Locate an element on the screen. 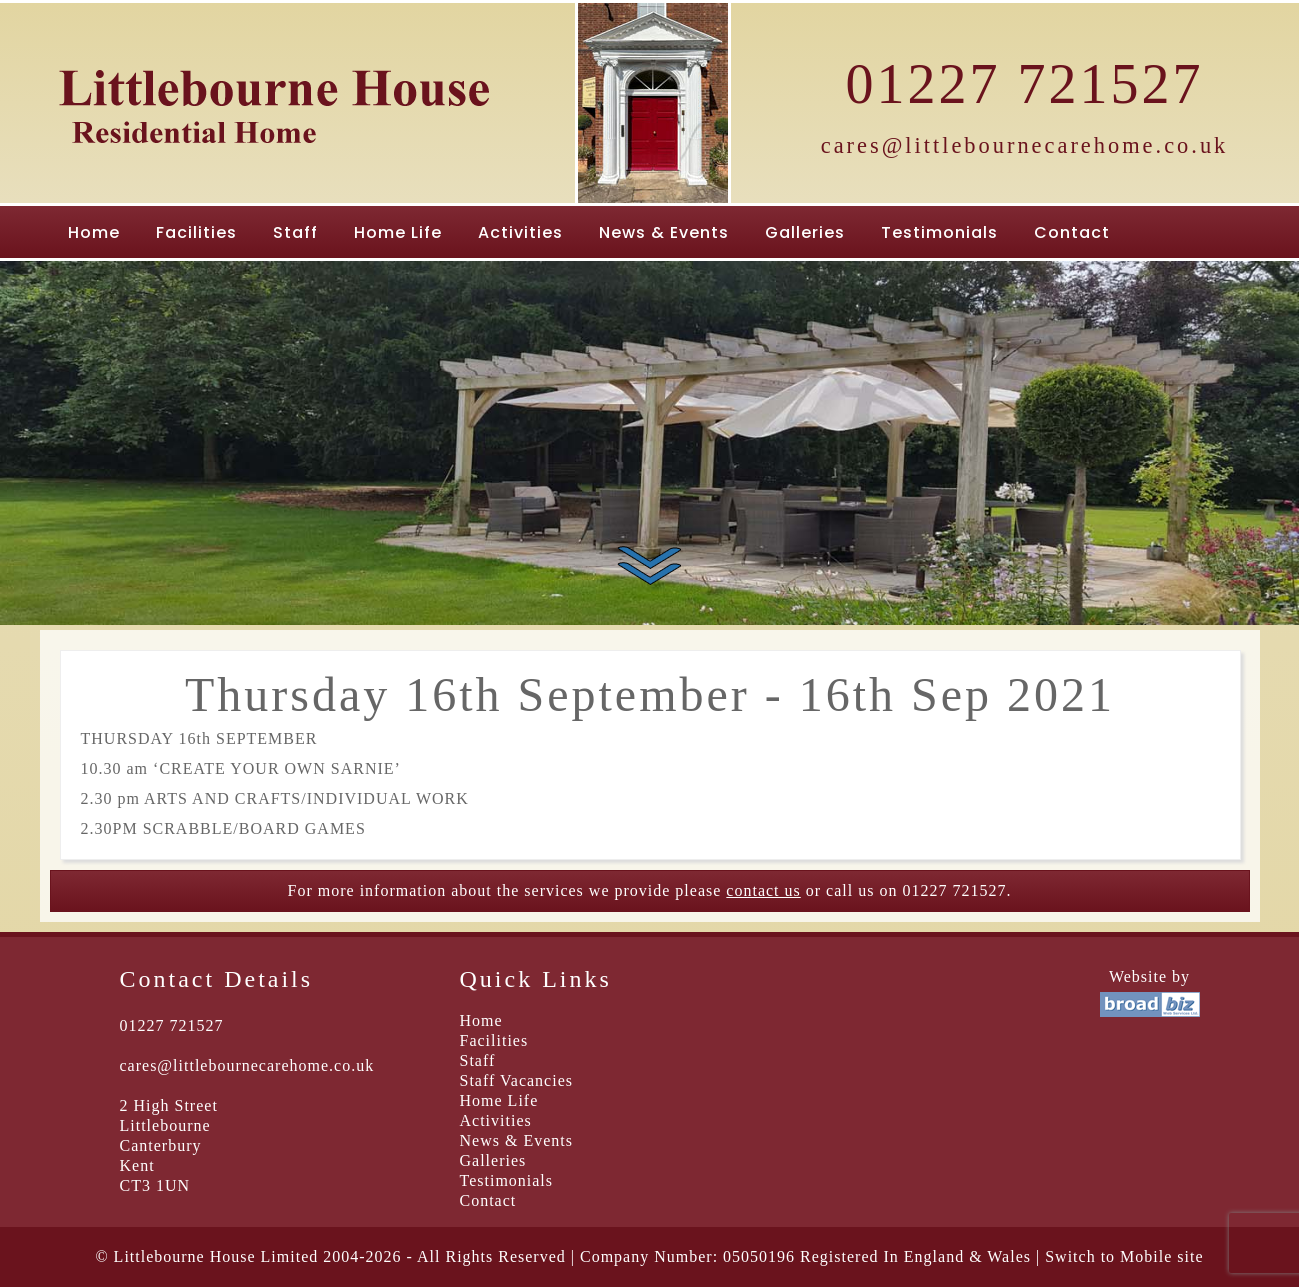  Mobile site is located at coordinates (1161, 1256).